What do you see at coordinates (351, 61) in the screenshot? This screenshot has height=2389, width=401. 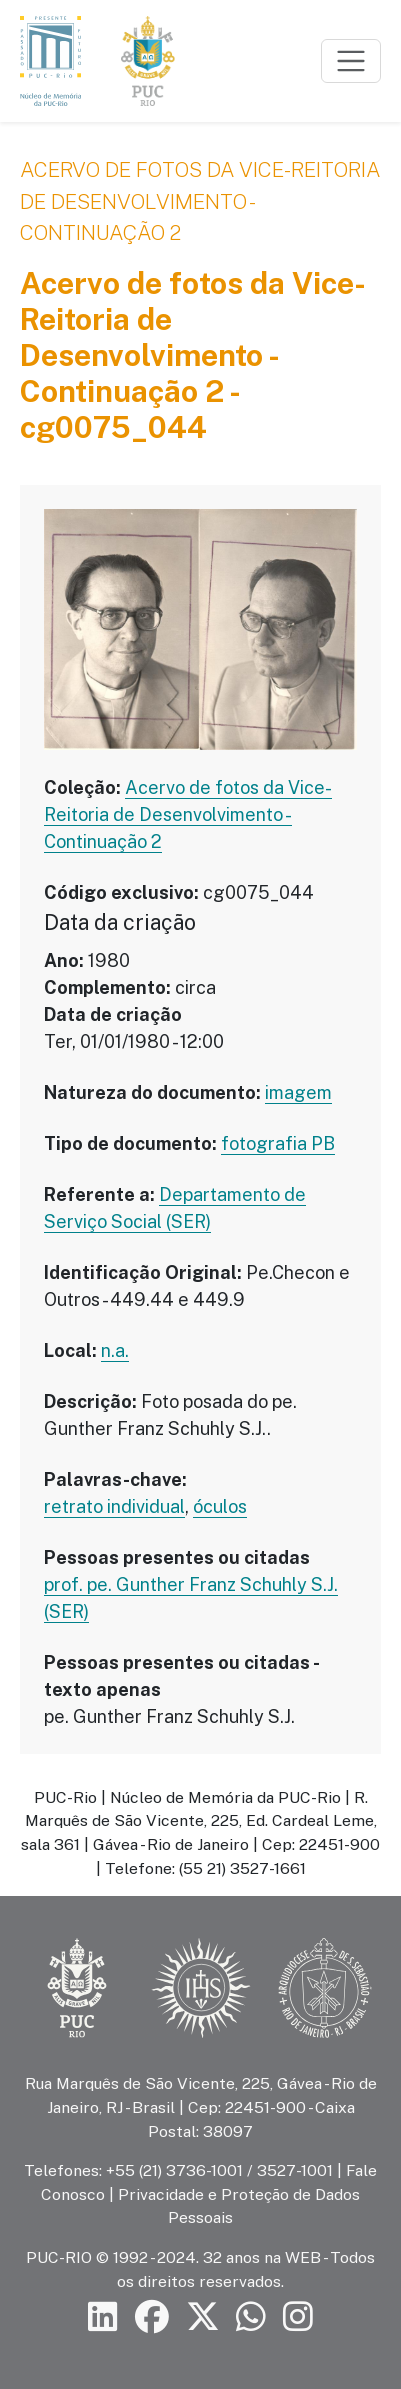 I see `[Toggle navigation]` at bounding box center [351, 61].